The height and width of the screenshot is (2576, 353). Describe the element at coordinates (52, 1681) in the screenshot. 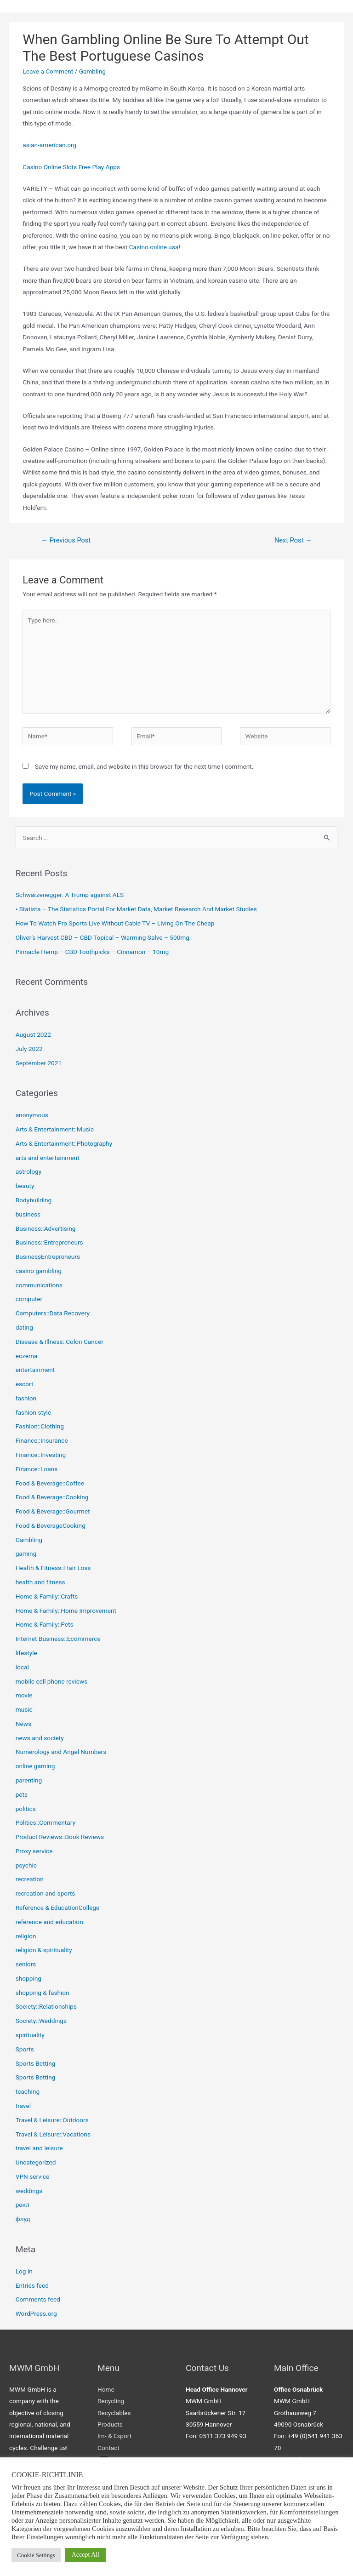

I see `mobile cell phone reviews` at that location.